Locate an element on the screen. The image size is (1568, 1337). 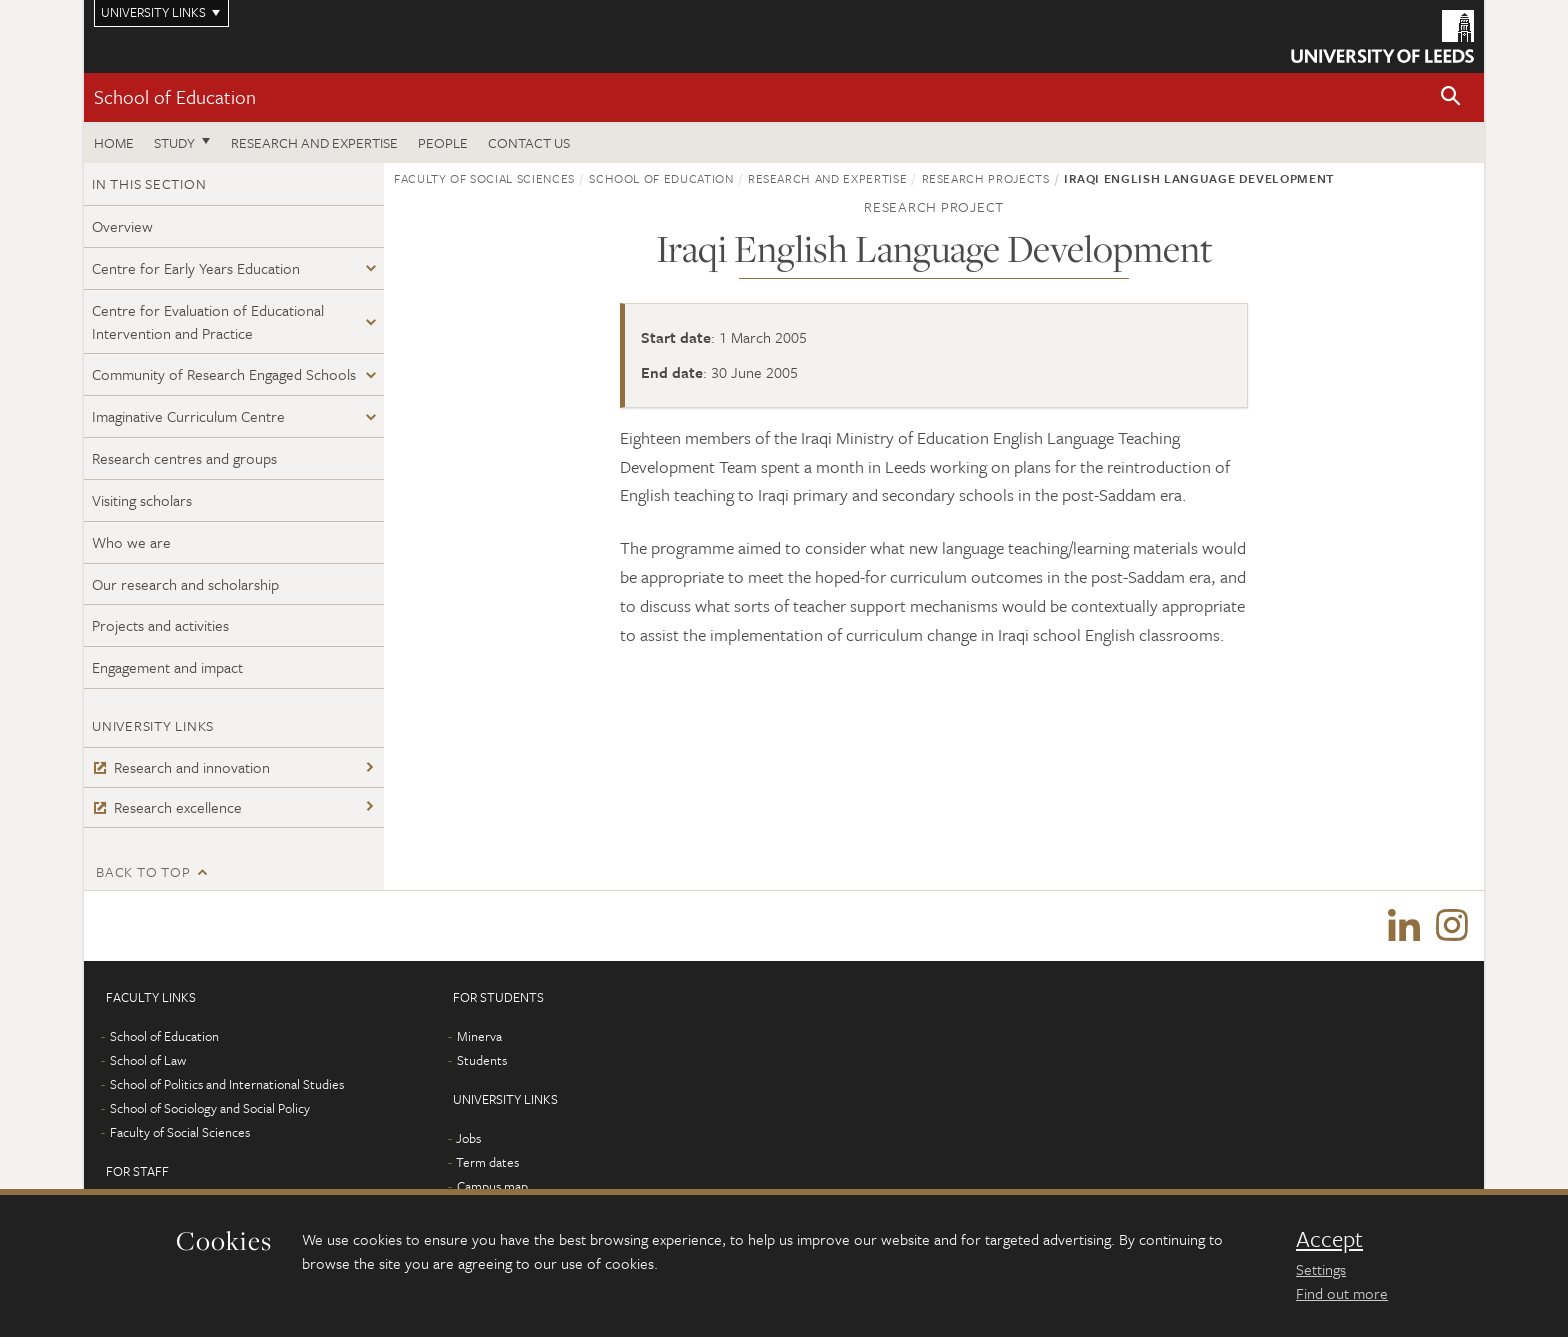
School of Politics and International Studies is located at coordinates (227, 1084).